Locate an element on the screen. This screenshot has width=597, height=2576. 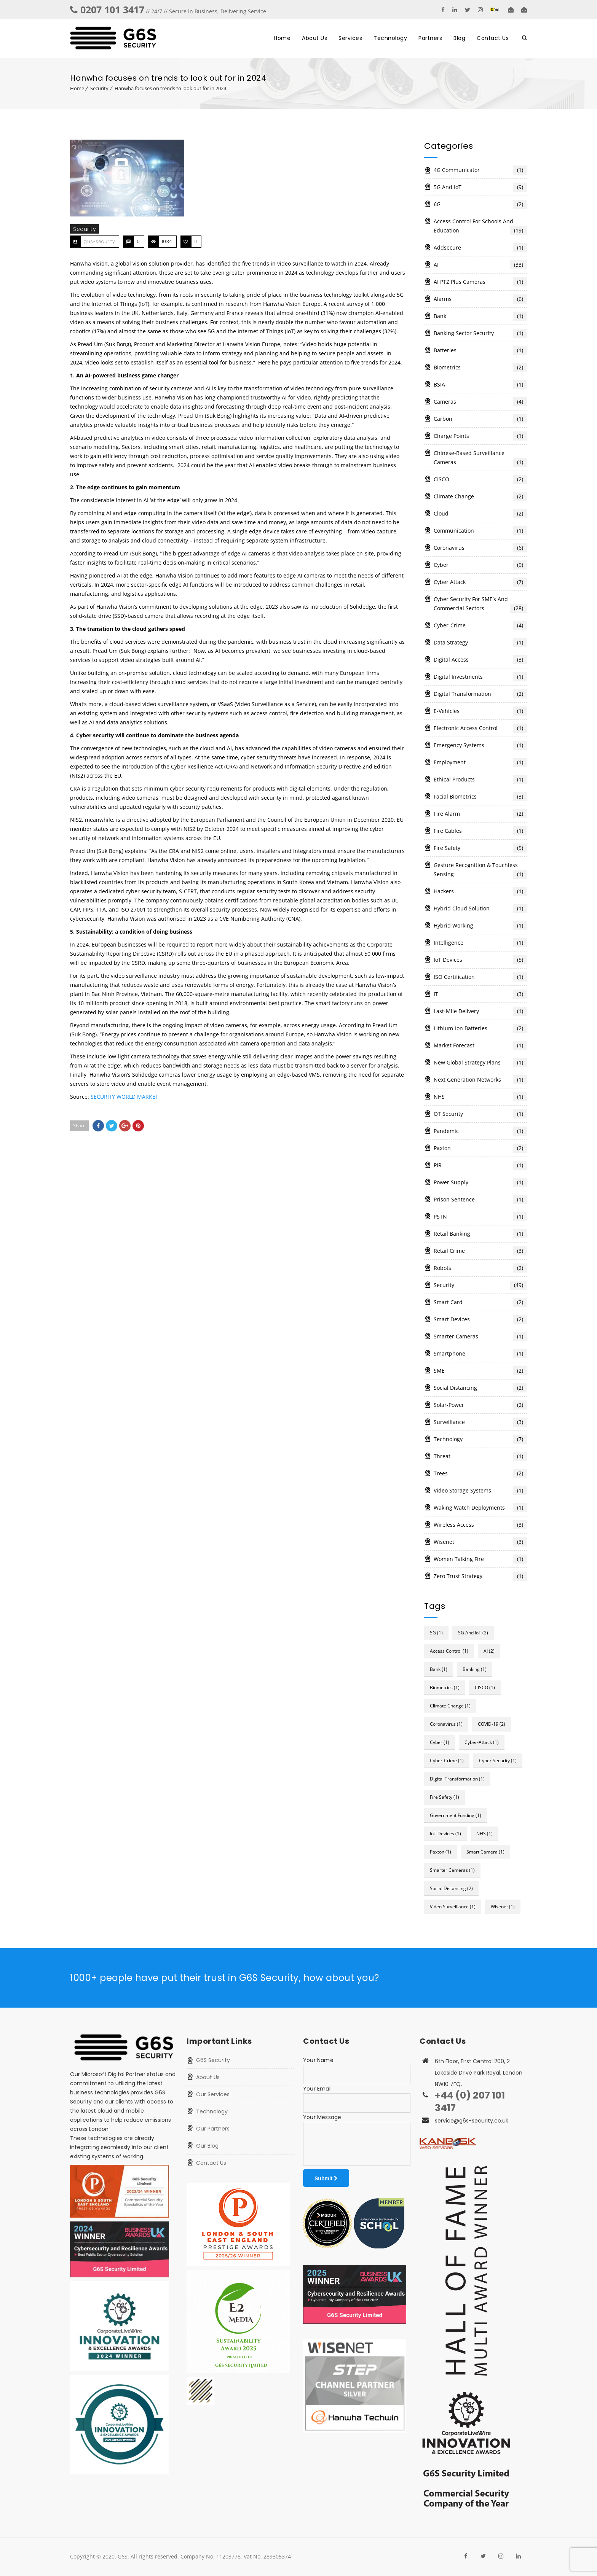
smartphone is located at coordinates (480, 1353).